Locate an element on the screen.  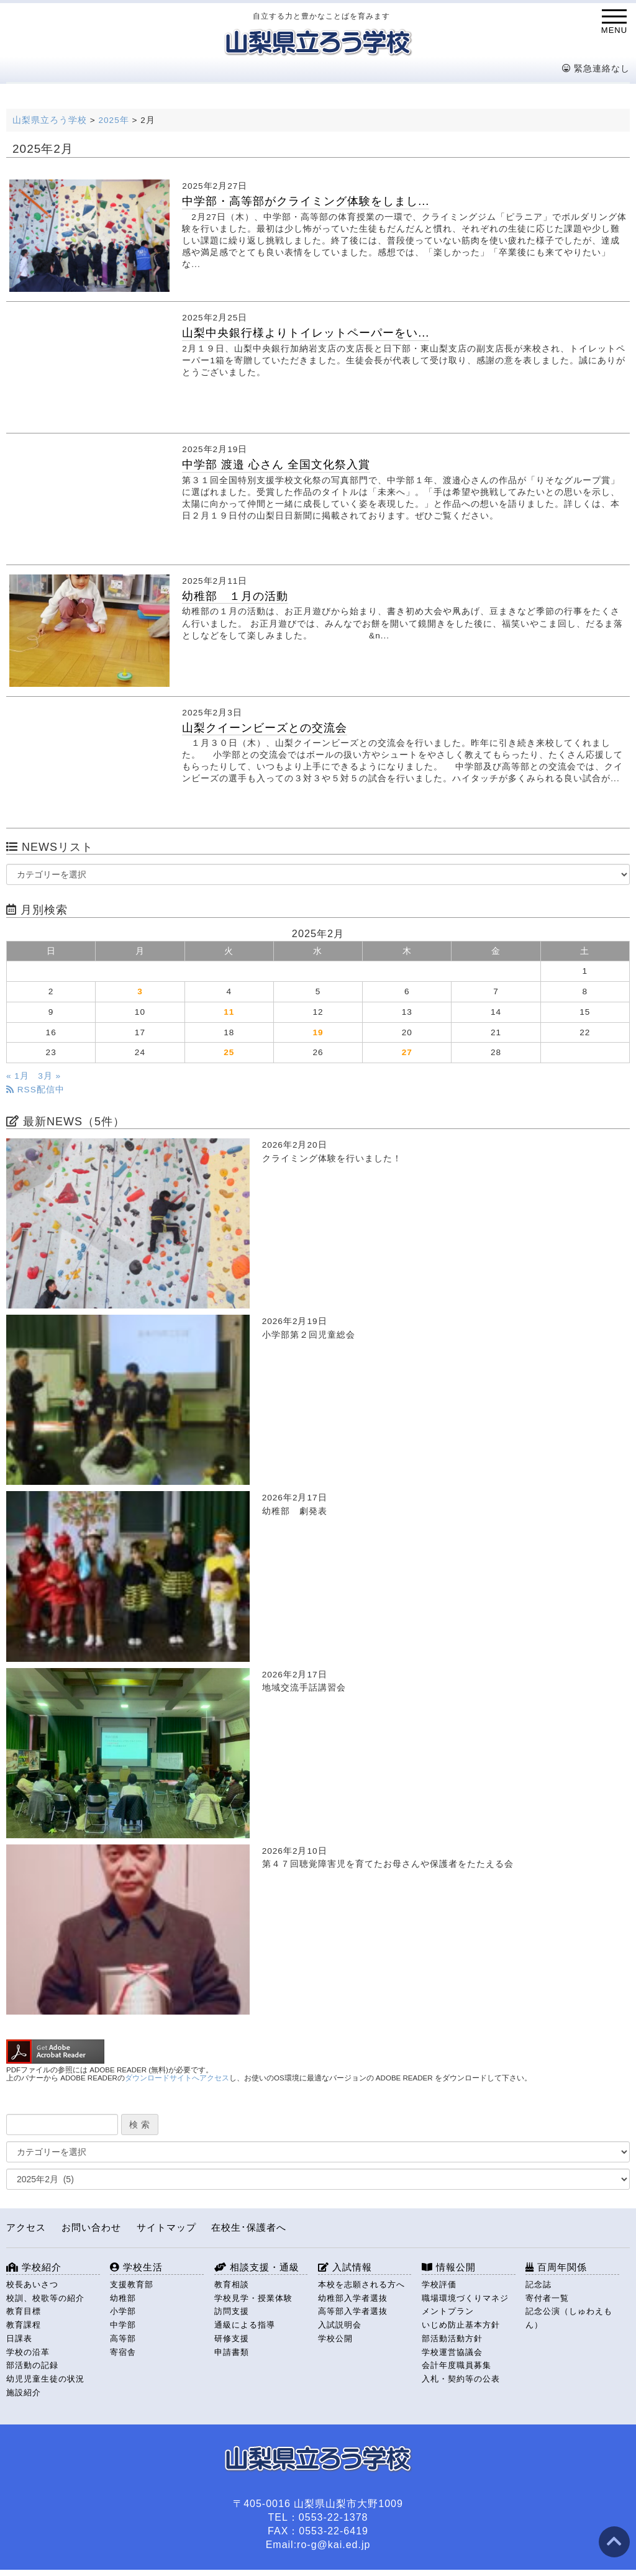
部活動の記録 is located at coordinates (32, 2365).